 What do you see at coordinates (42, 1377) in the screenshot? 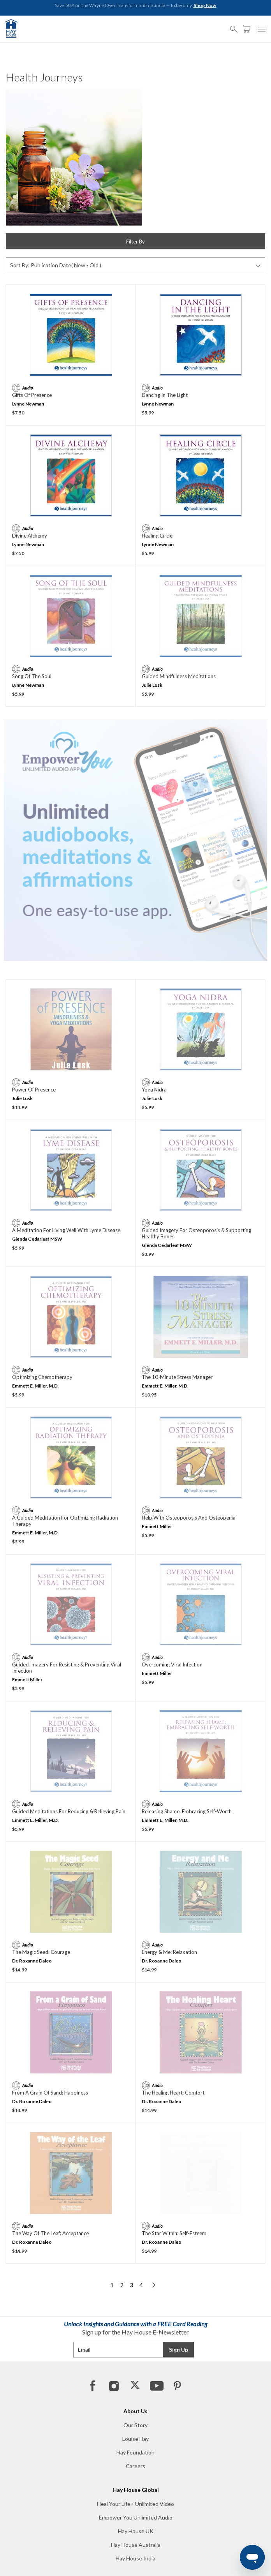
I see `Optimizing Chemotherapy` at bounding box center [42, 1377].